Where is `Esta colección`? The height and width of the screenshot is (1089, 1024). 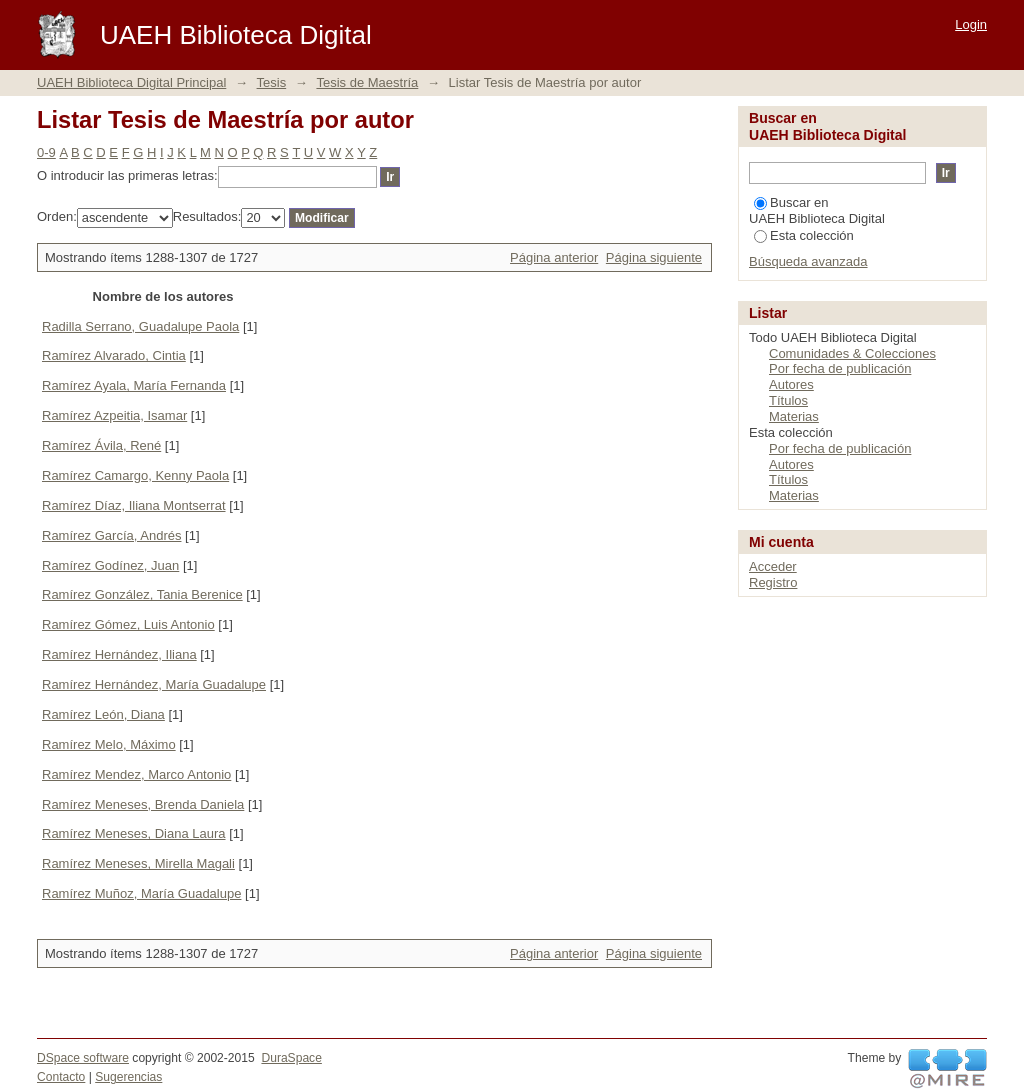 Esta colección is located at coordinates (804, 235).